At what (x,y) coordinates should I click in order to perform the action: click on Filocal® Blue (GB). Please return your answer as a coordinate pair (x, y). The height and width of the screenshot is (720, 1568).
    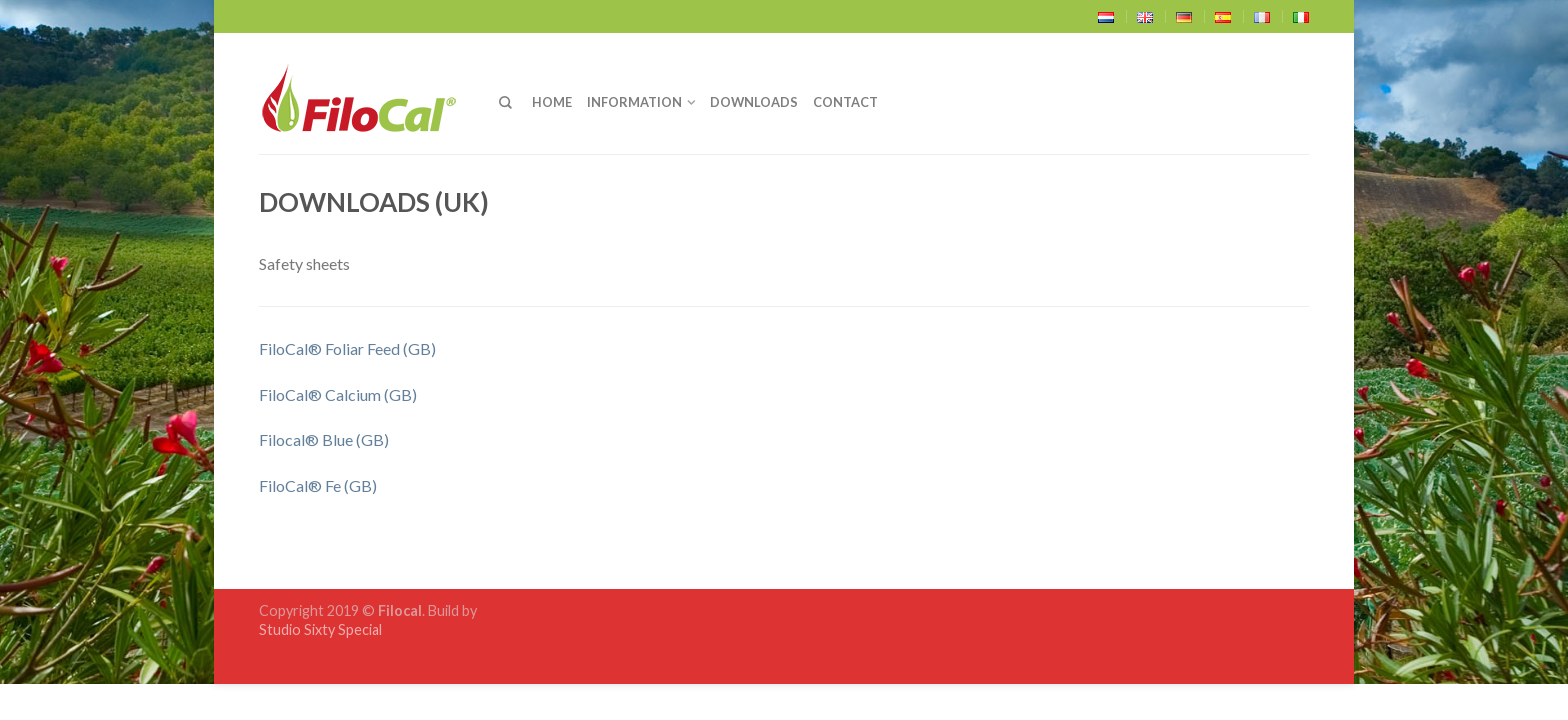
    Looking at the image, I should click on (324, 439).